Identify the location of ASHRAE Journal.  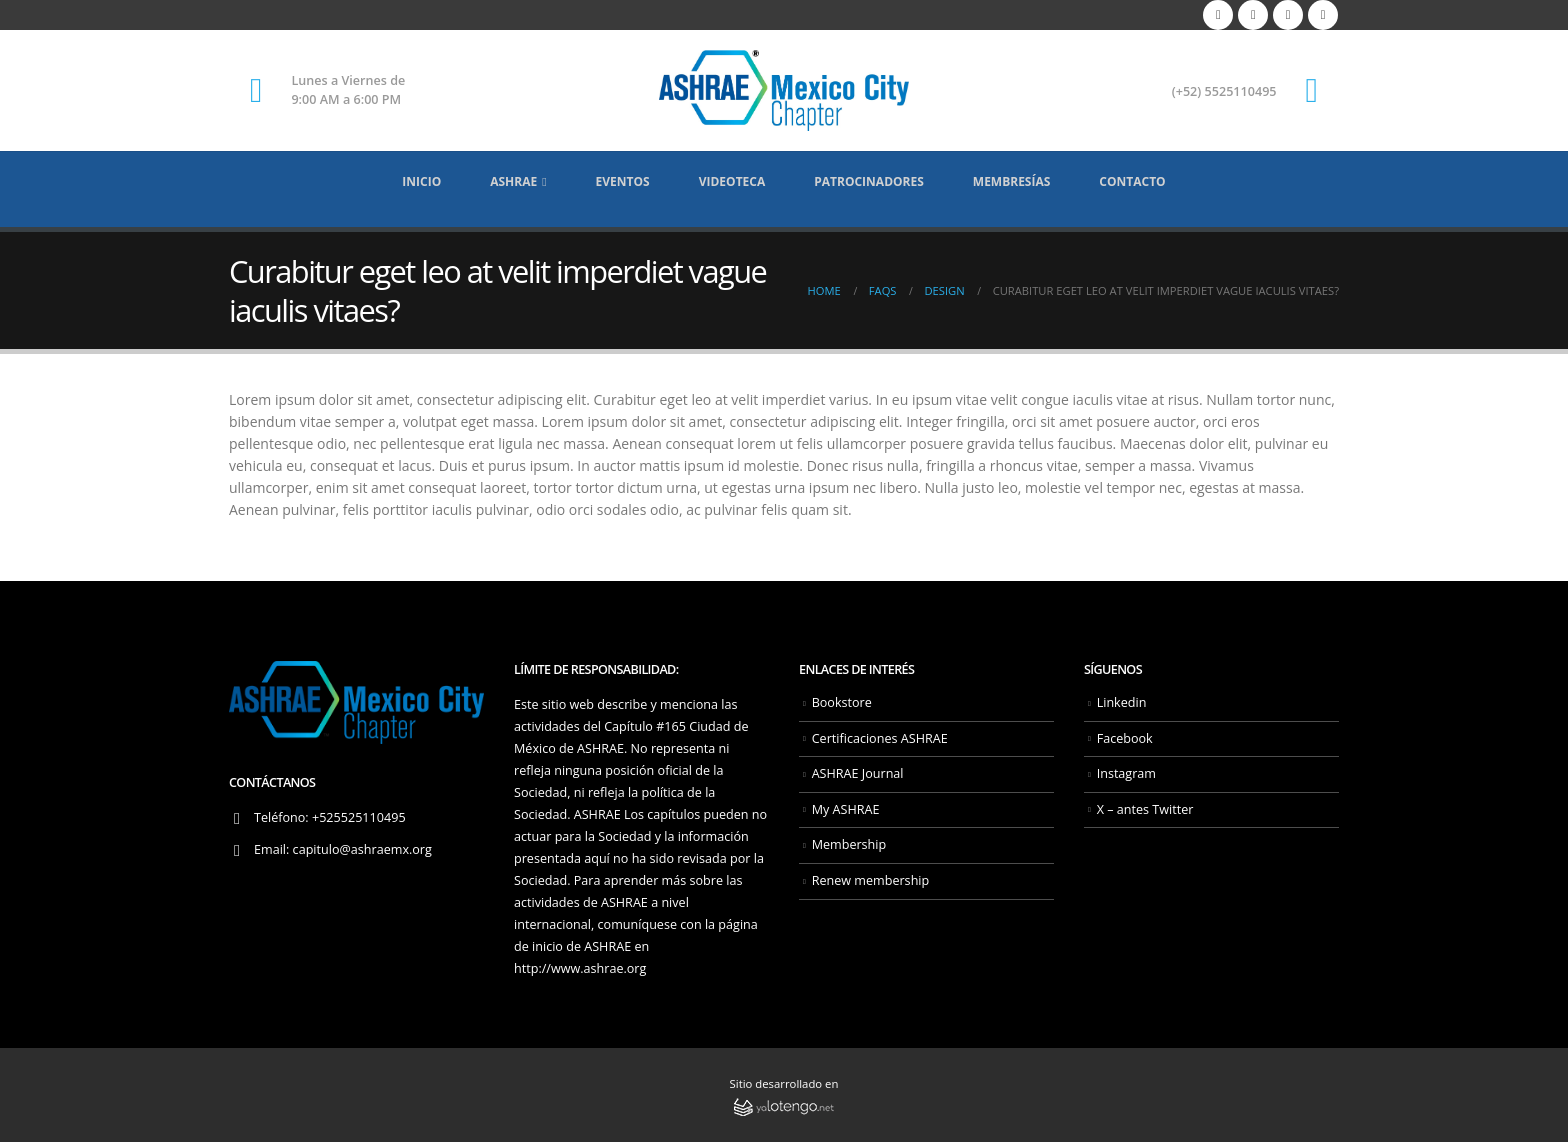
(858, 773).